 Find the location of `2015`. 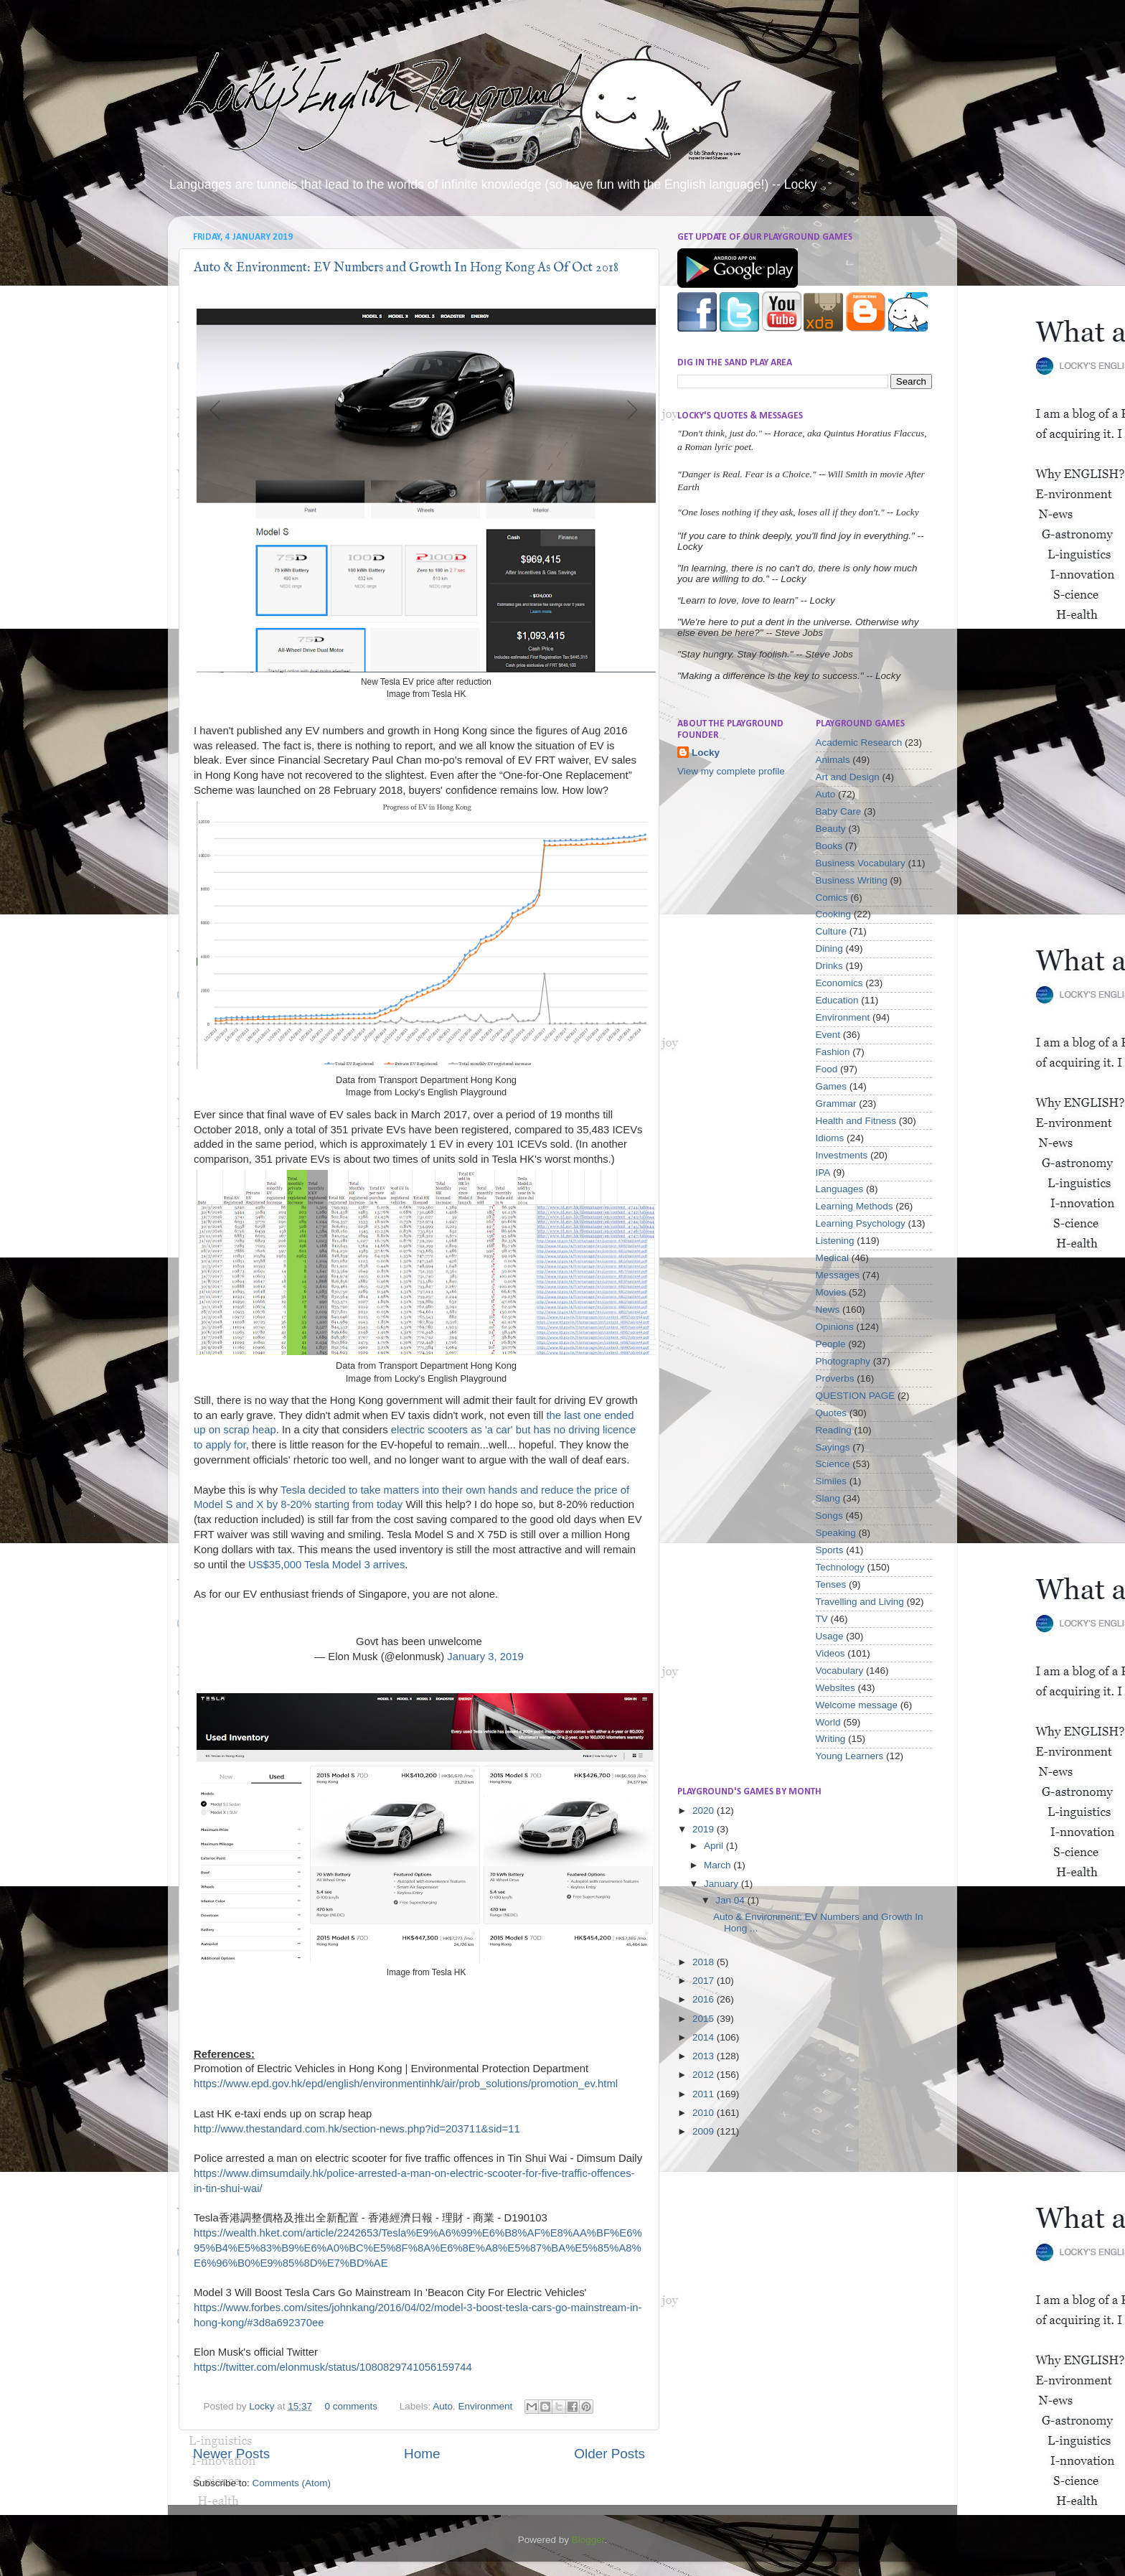

2015 is located at coordinates (704, 2018).